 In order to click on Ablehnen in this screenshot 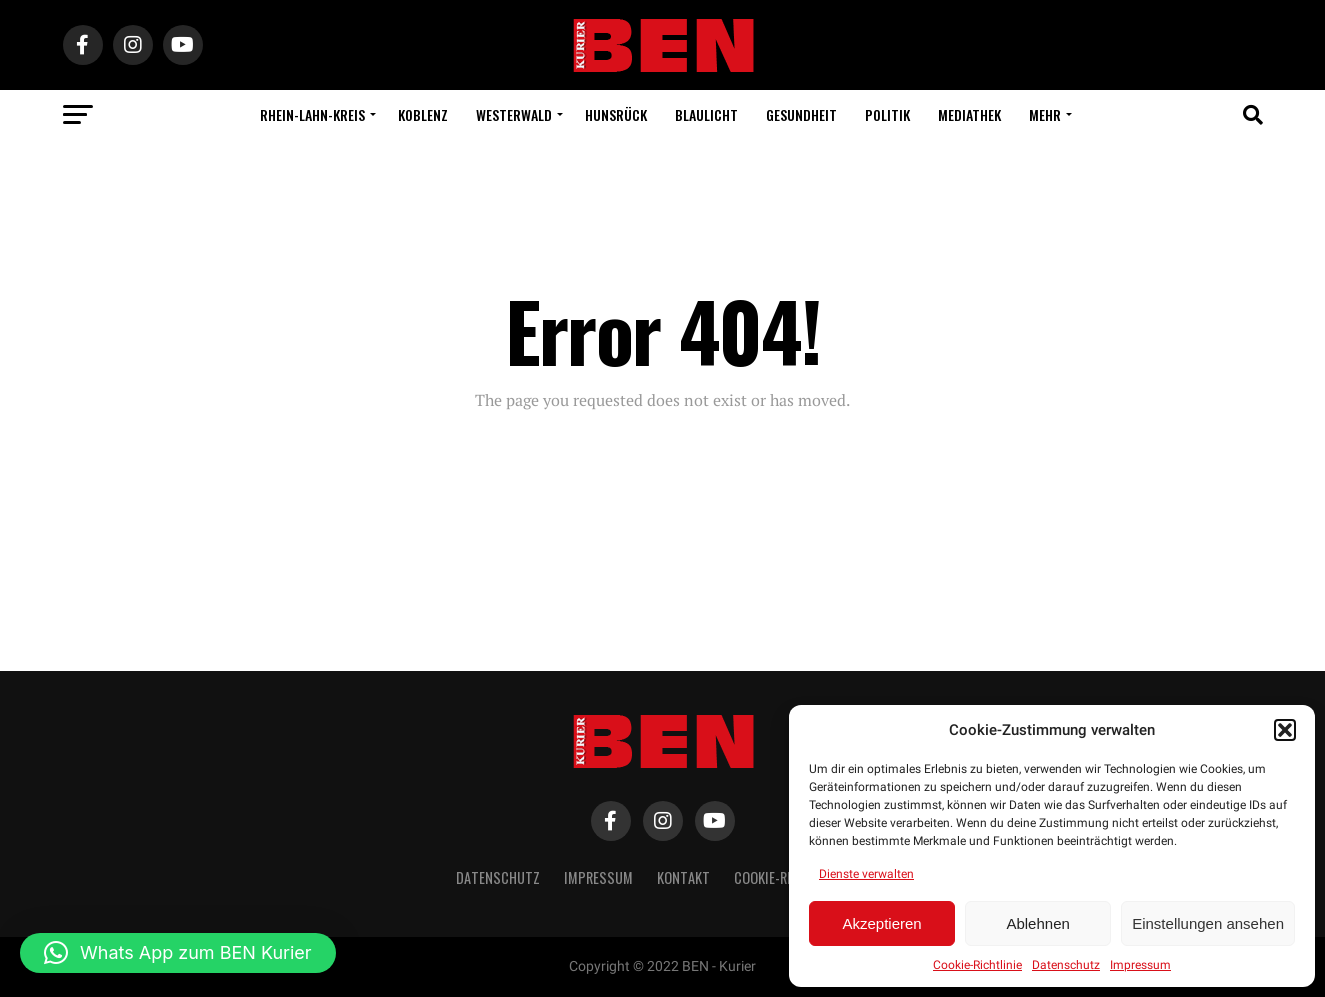, I will do `click(1037, 923)`.